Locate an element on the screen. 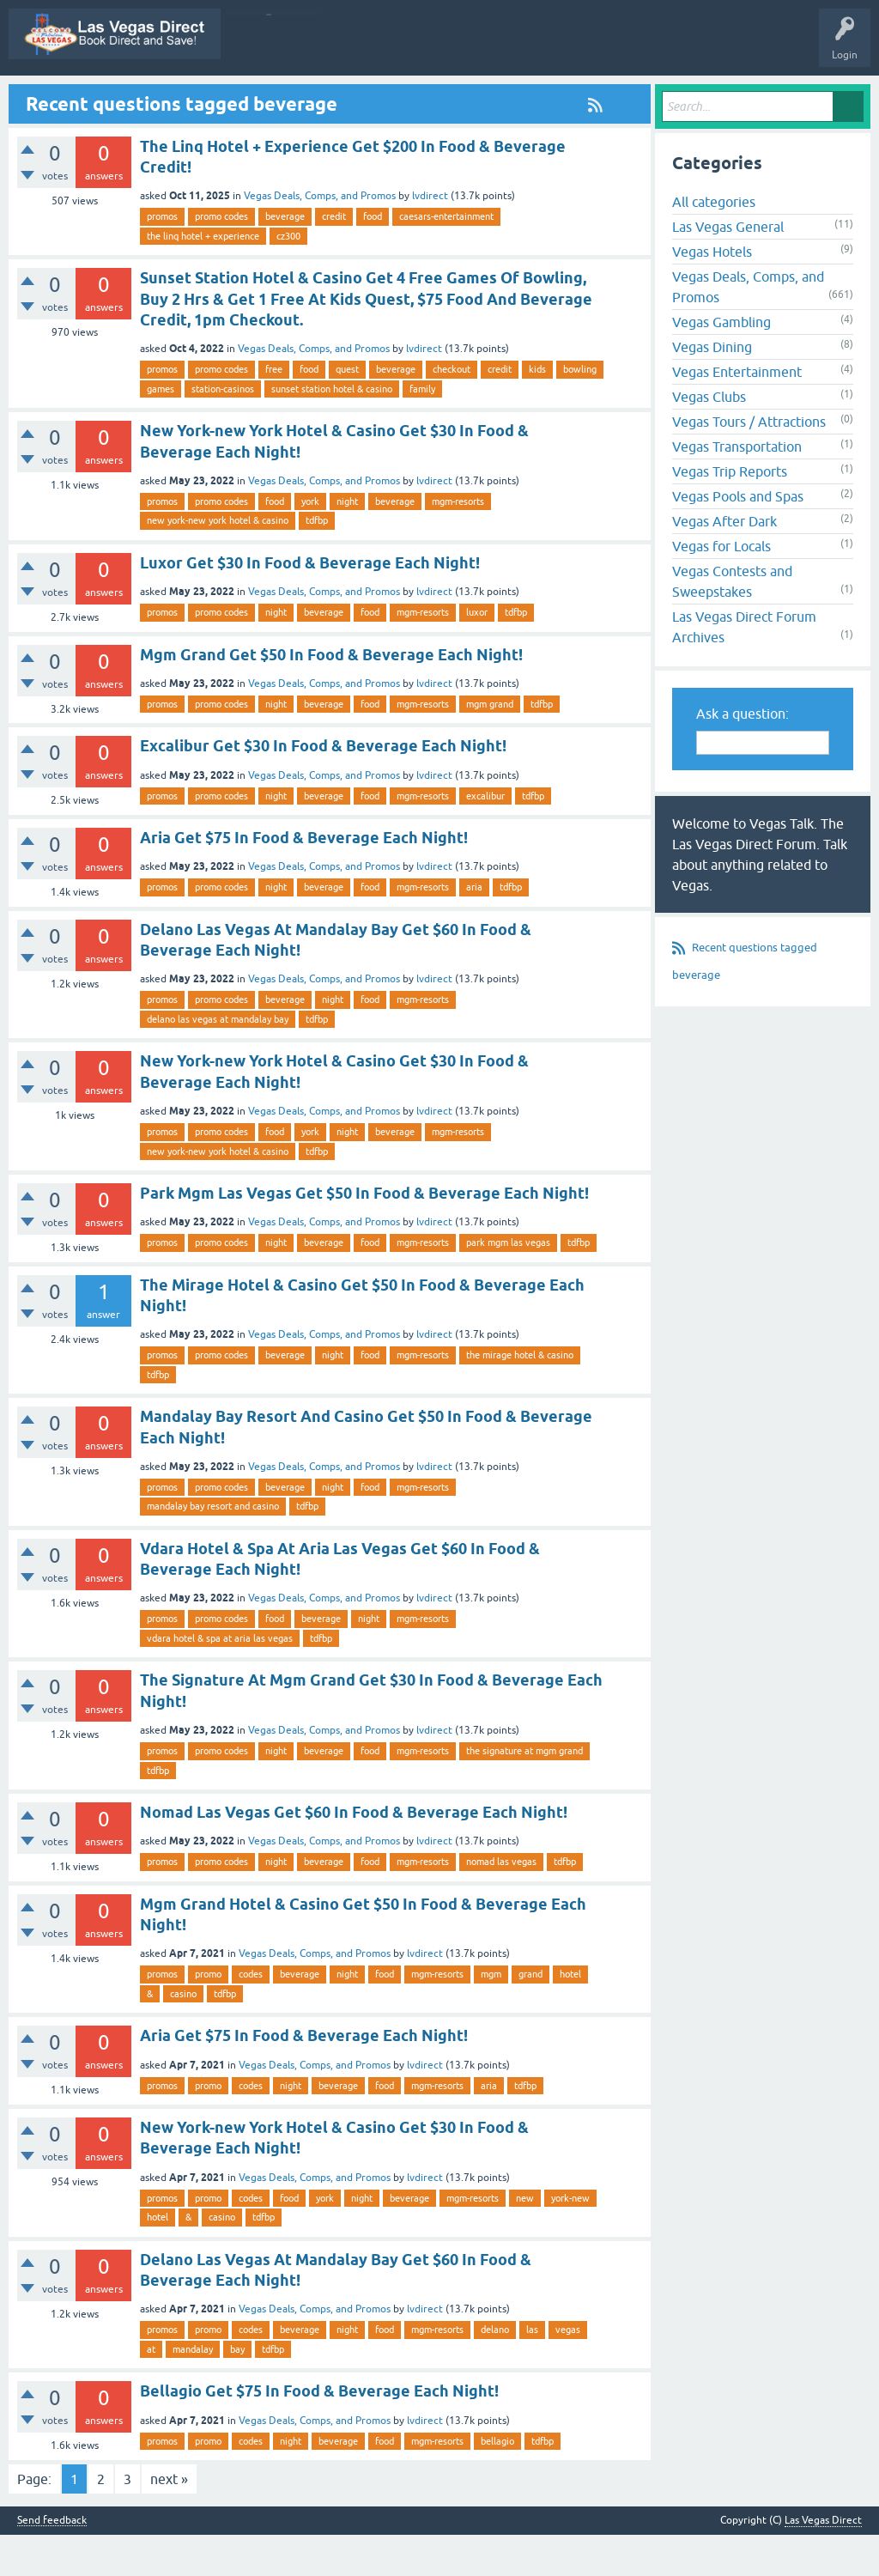 This screenshot has height=2576, width=879. Vegas Trip Reports is located at coordinates (729, 513).